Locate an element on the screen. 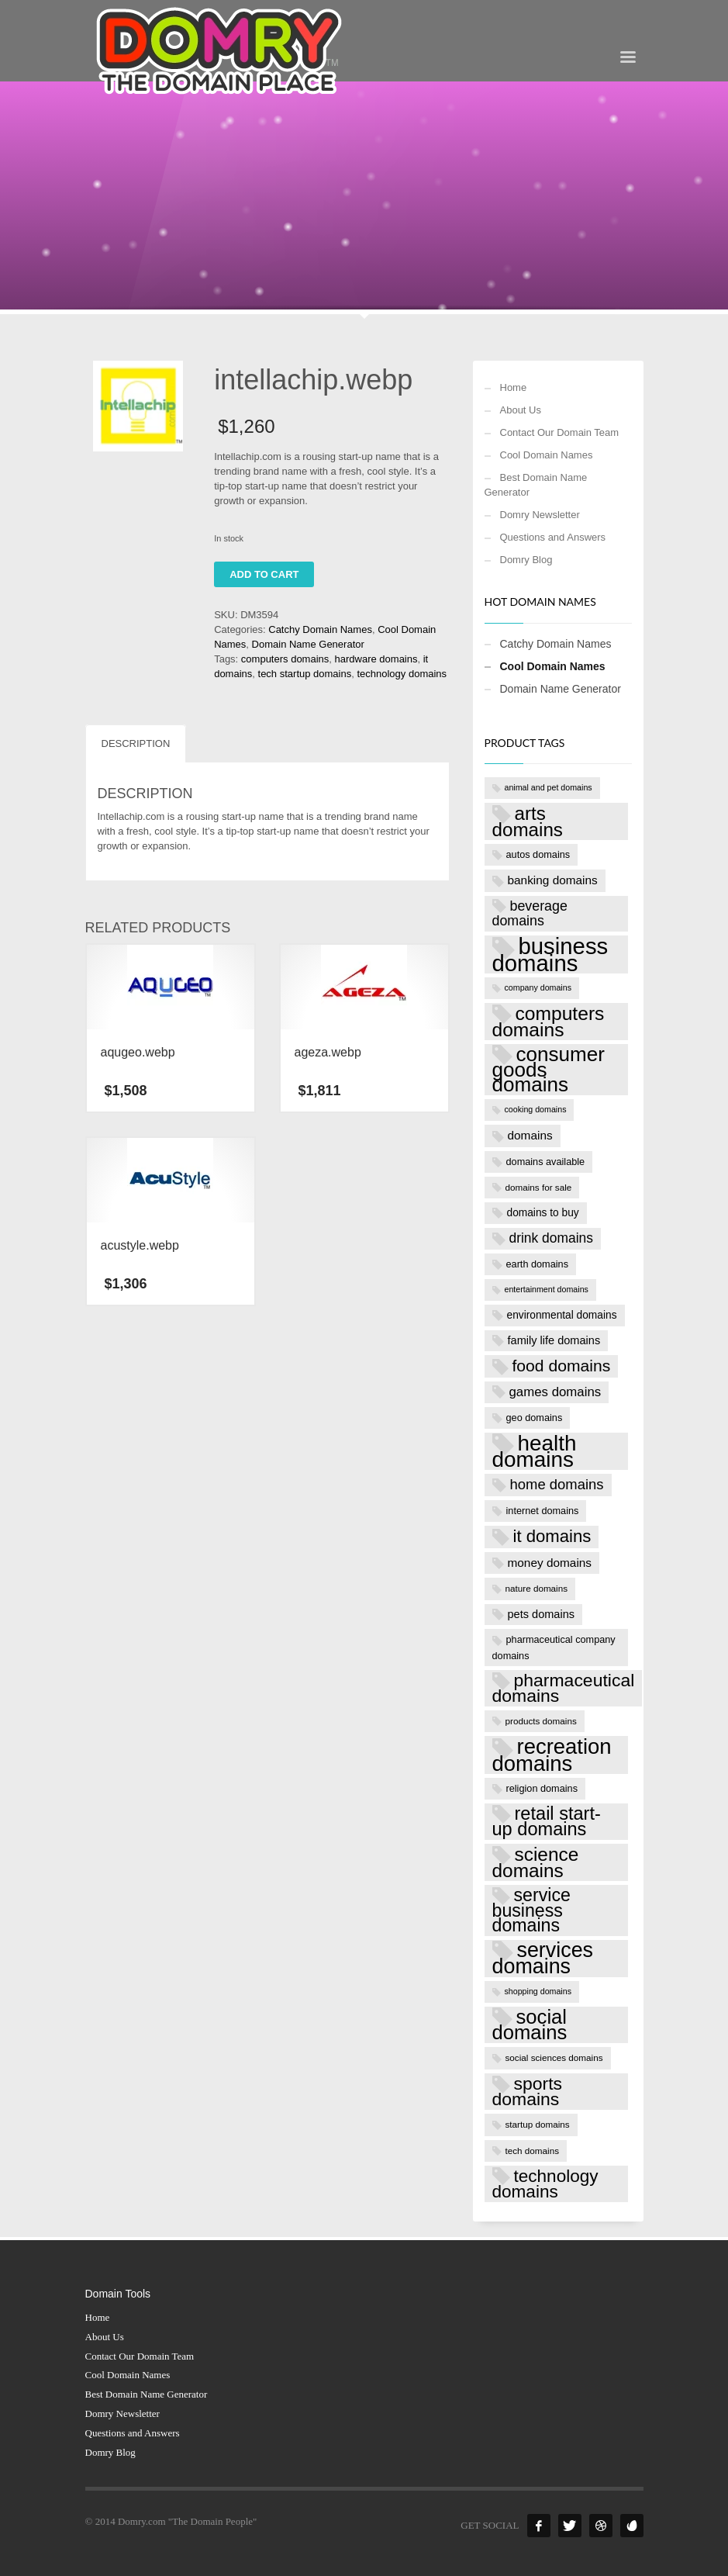 The width and height of the screenshot is (728, 2576). hardware domains is located at coordinates (376, 659).